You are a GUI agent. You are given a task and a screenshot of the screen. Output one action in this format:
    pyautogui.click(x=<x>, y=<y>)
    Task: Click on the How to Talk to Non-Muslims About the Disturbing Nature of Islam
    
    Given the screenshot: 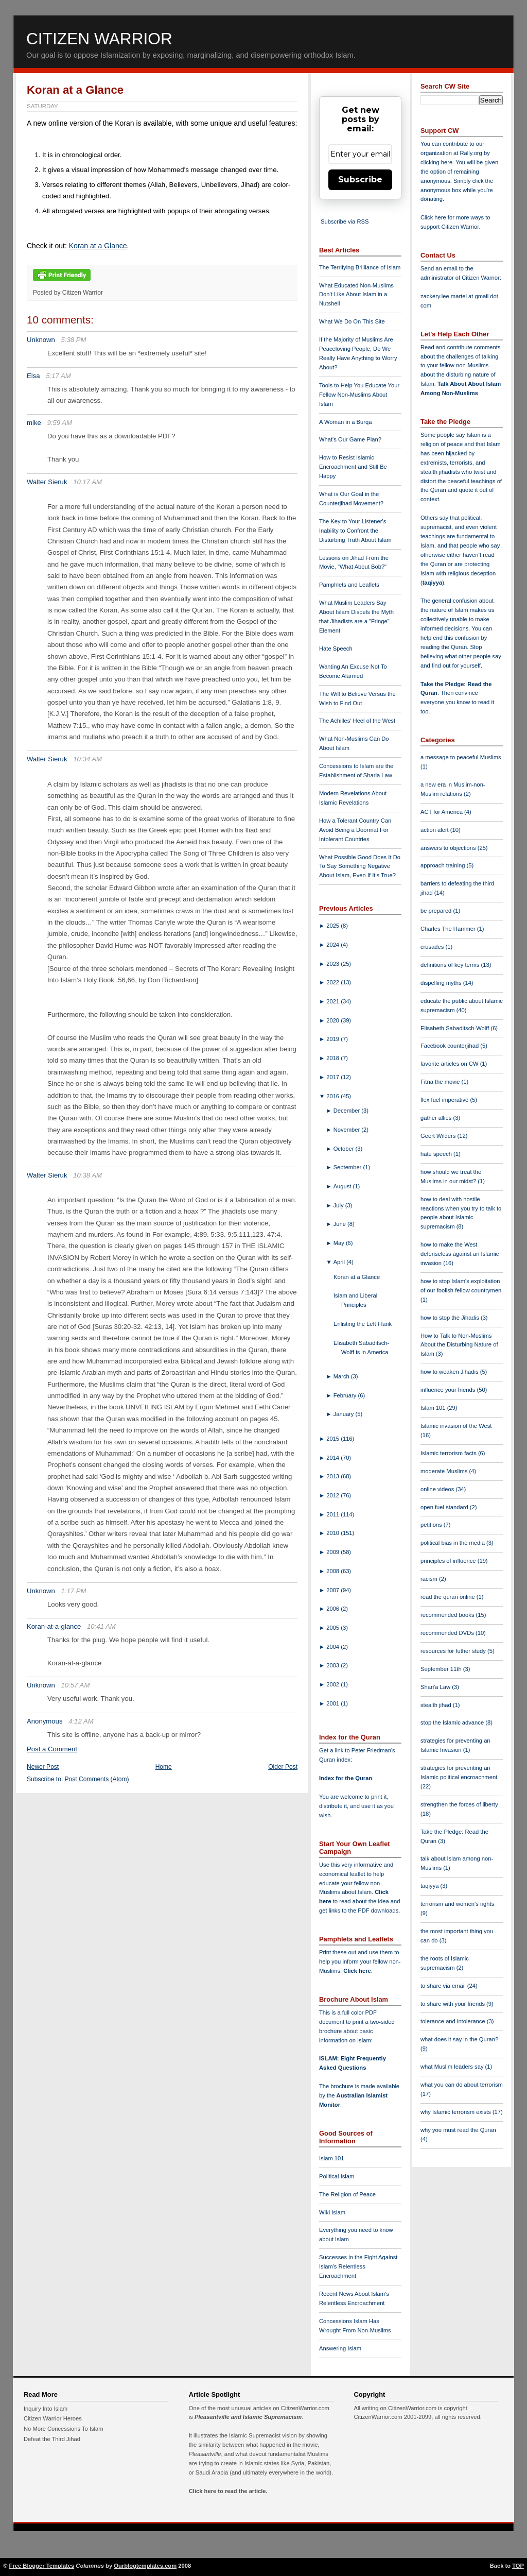 What is the action you would take?
    pyautogui.click(x=459, y=1345)
    